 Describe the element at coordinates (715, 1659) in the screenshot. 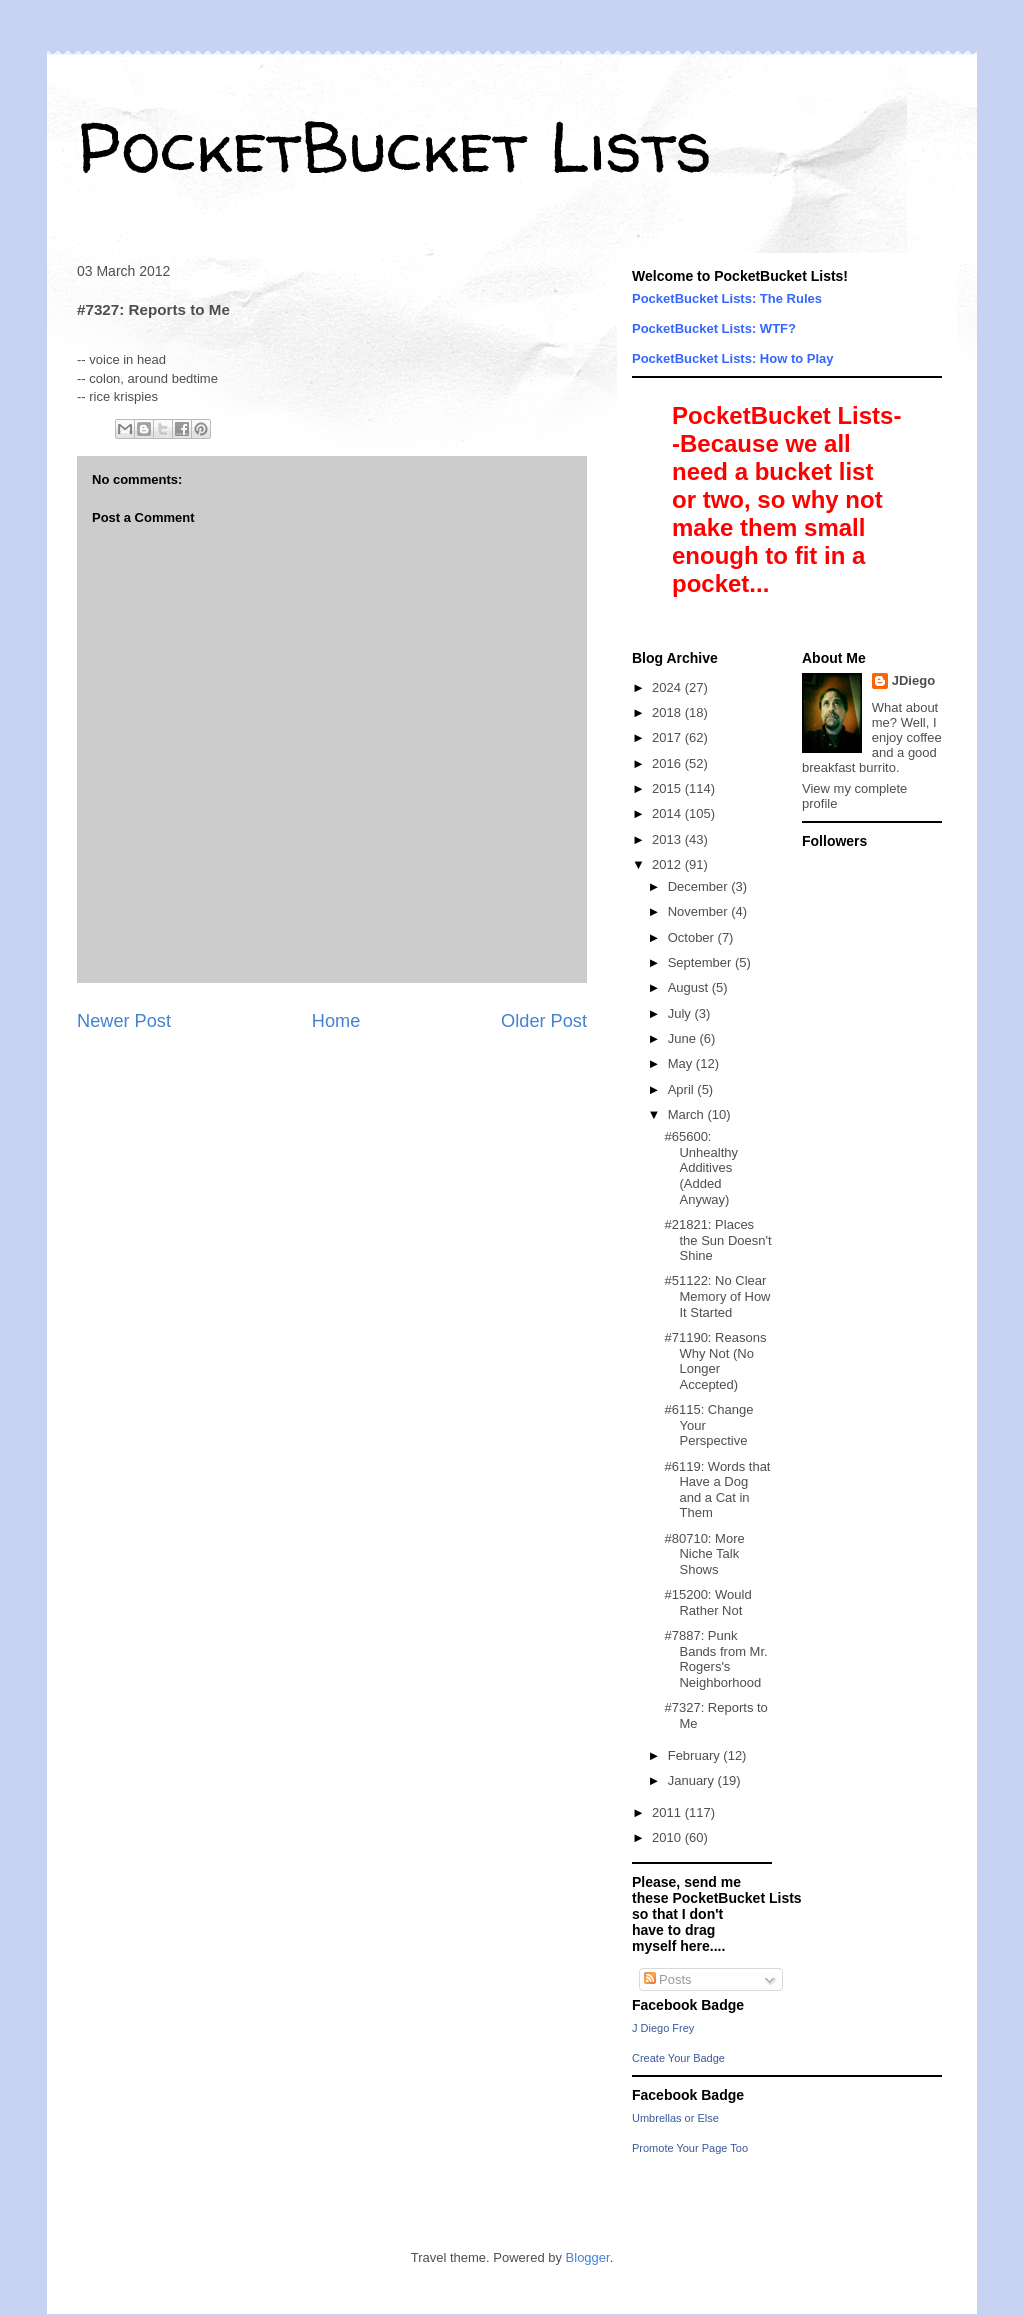

I see `#7887: Punk Bands from Mr. Rogers's Neighborhood` at that location.